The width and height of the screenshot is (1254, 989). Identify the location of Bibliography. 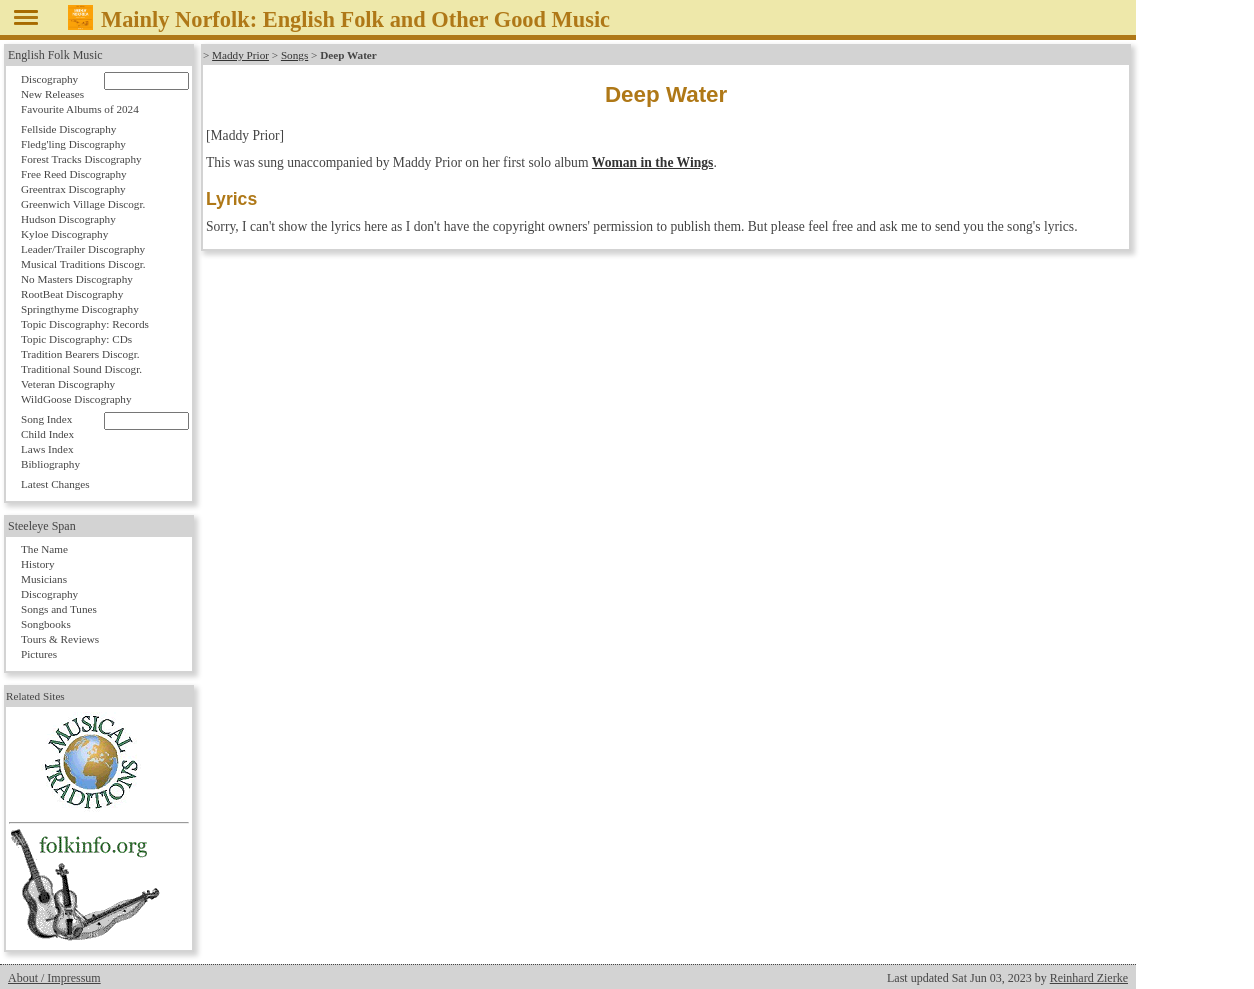
(50, 464).